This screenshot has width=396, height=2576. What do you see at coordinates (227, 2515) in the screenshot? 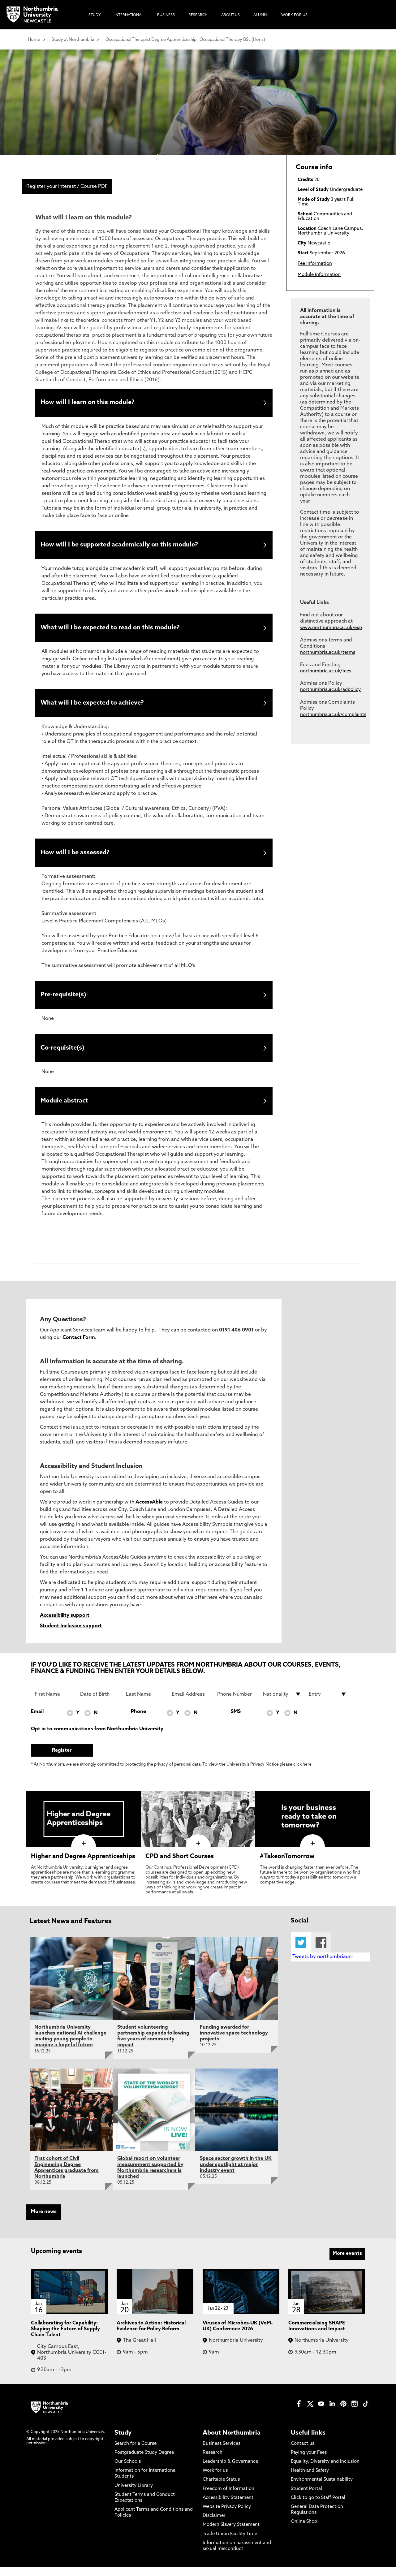
I see `Website Privacy Policy` at bounding box center [227, 2515].